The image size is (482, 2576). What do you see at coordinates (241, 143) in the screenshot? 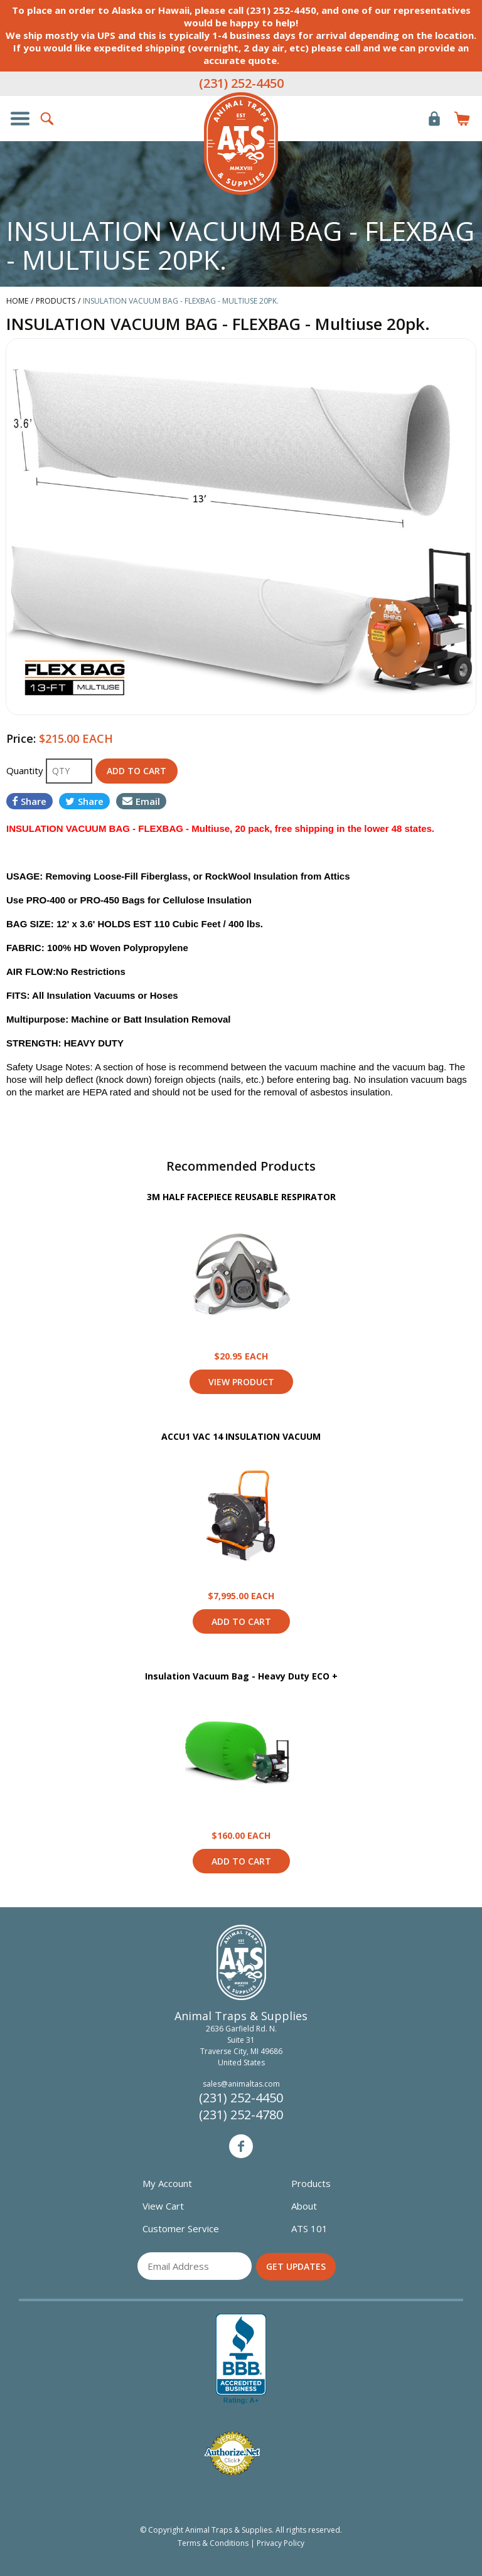
I see `Animal Traps & Supplies` at bounding box center [241, 143].